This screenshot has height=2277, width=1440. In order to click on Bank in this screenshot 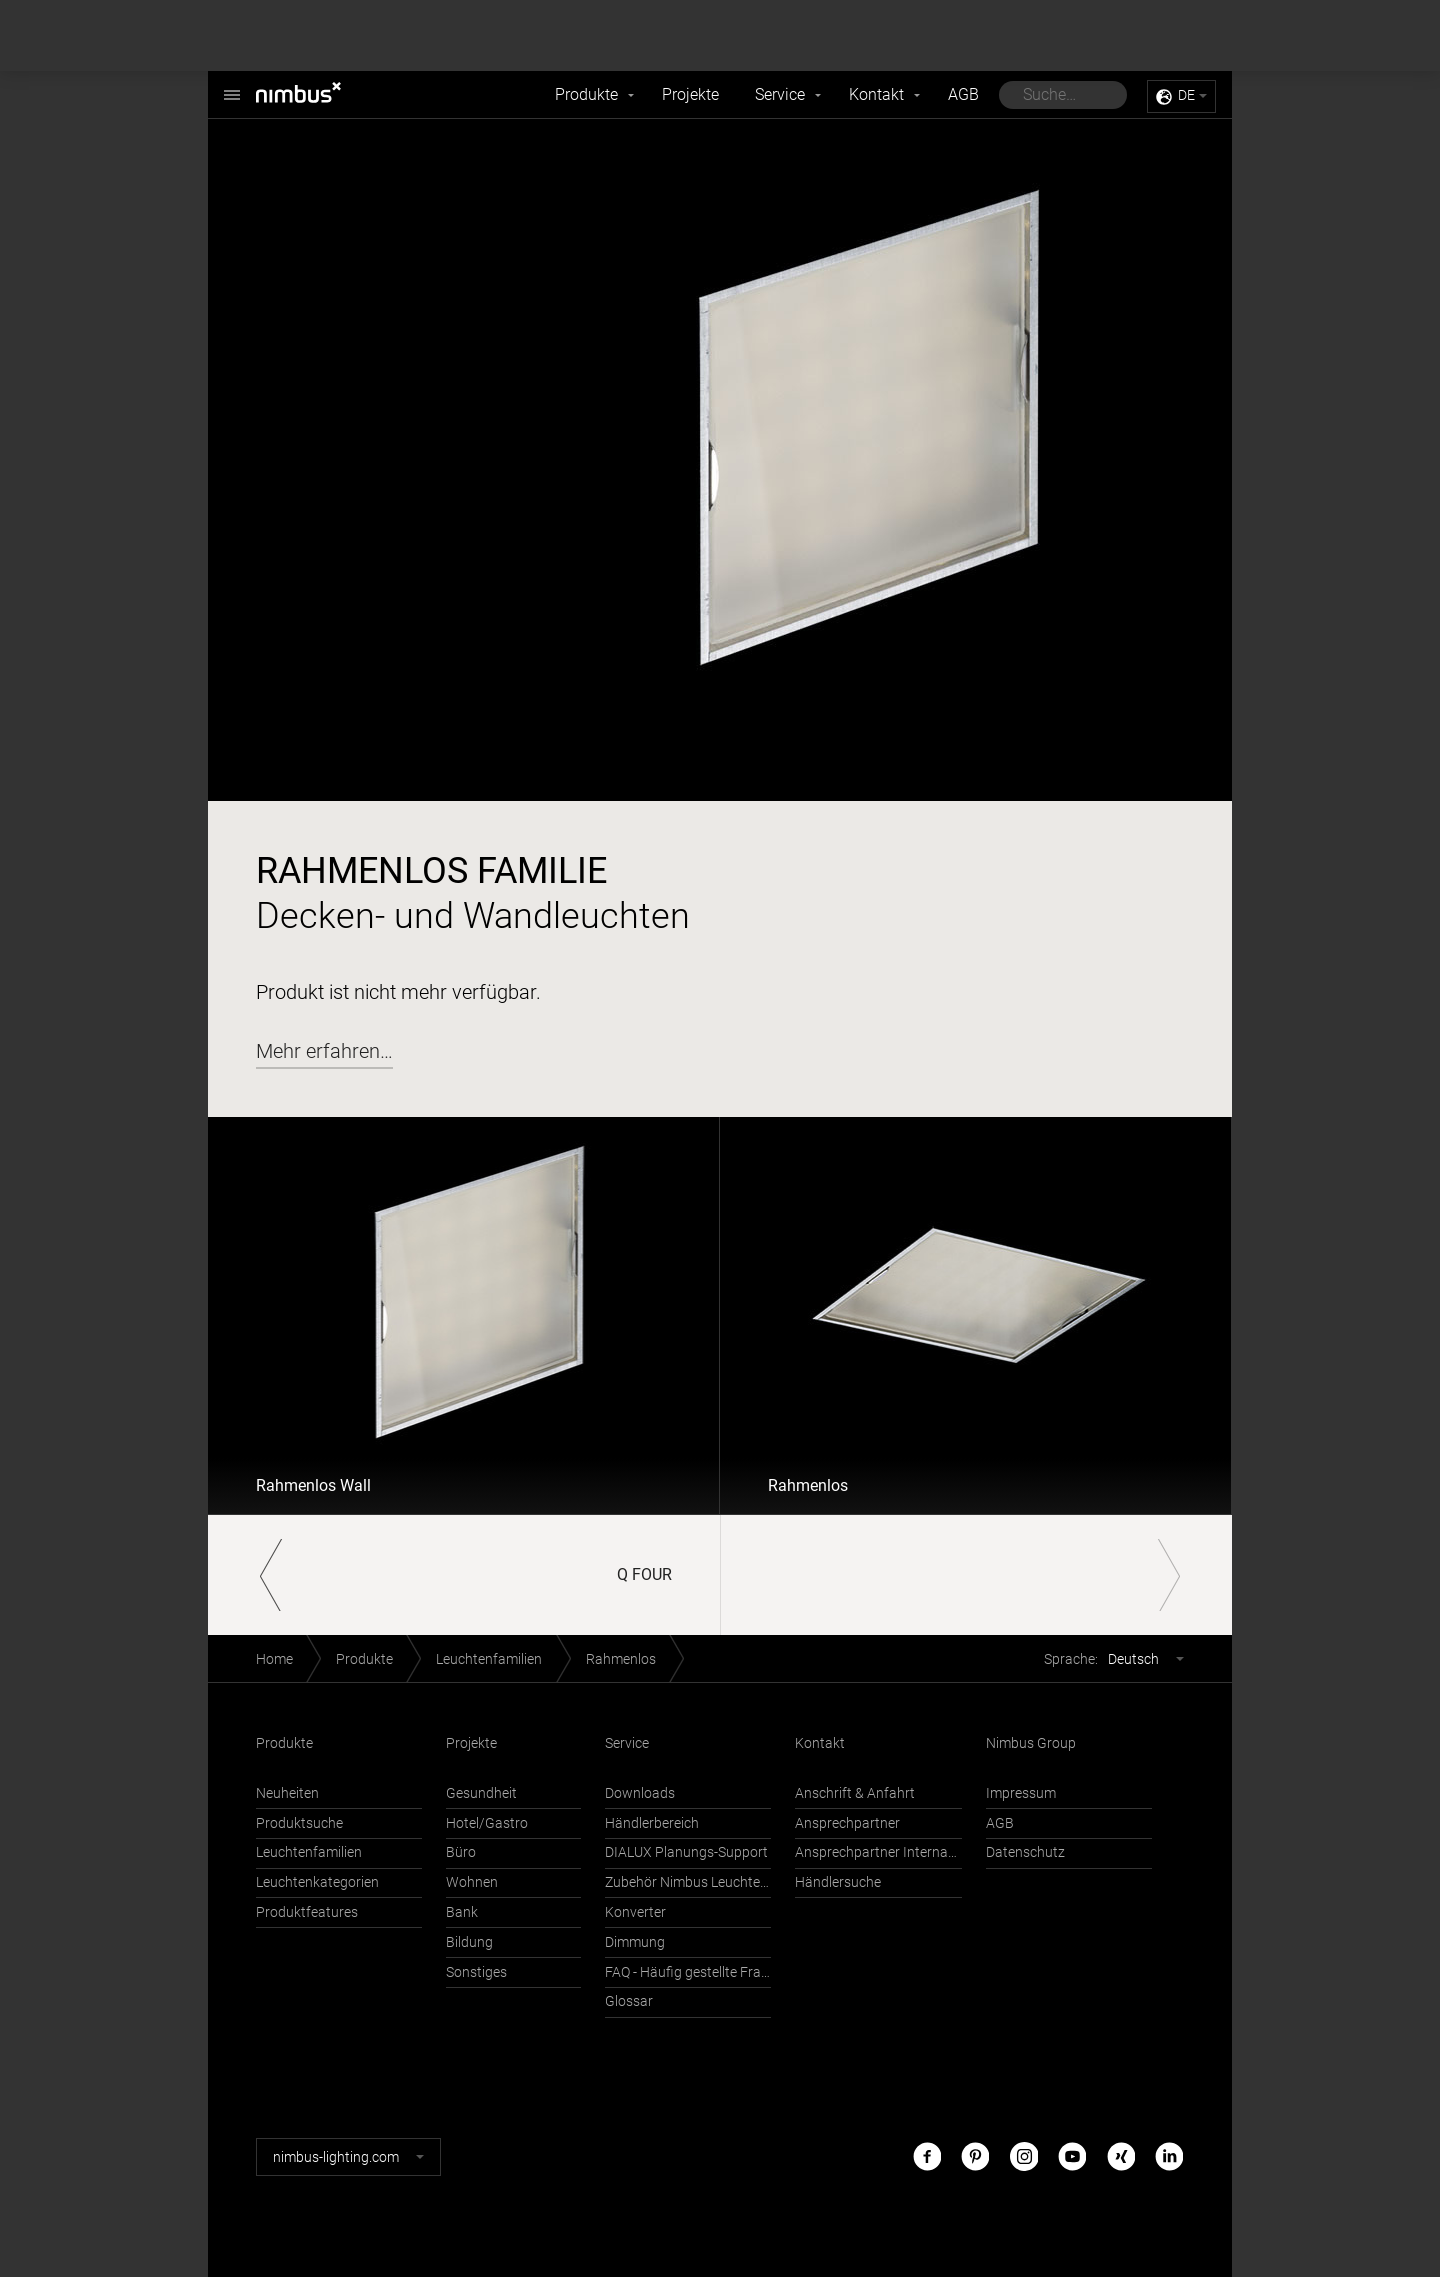, I will do `click(462, 1912)`.